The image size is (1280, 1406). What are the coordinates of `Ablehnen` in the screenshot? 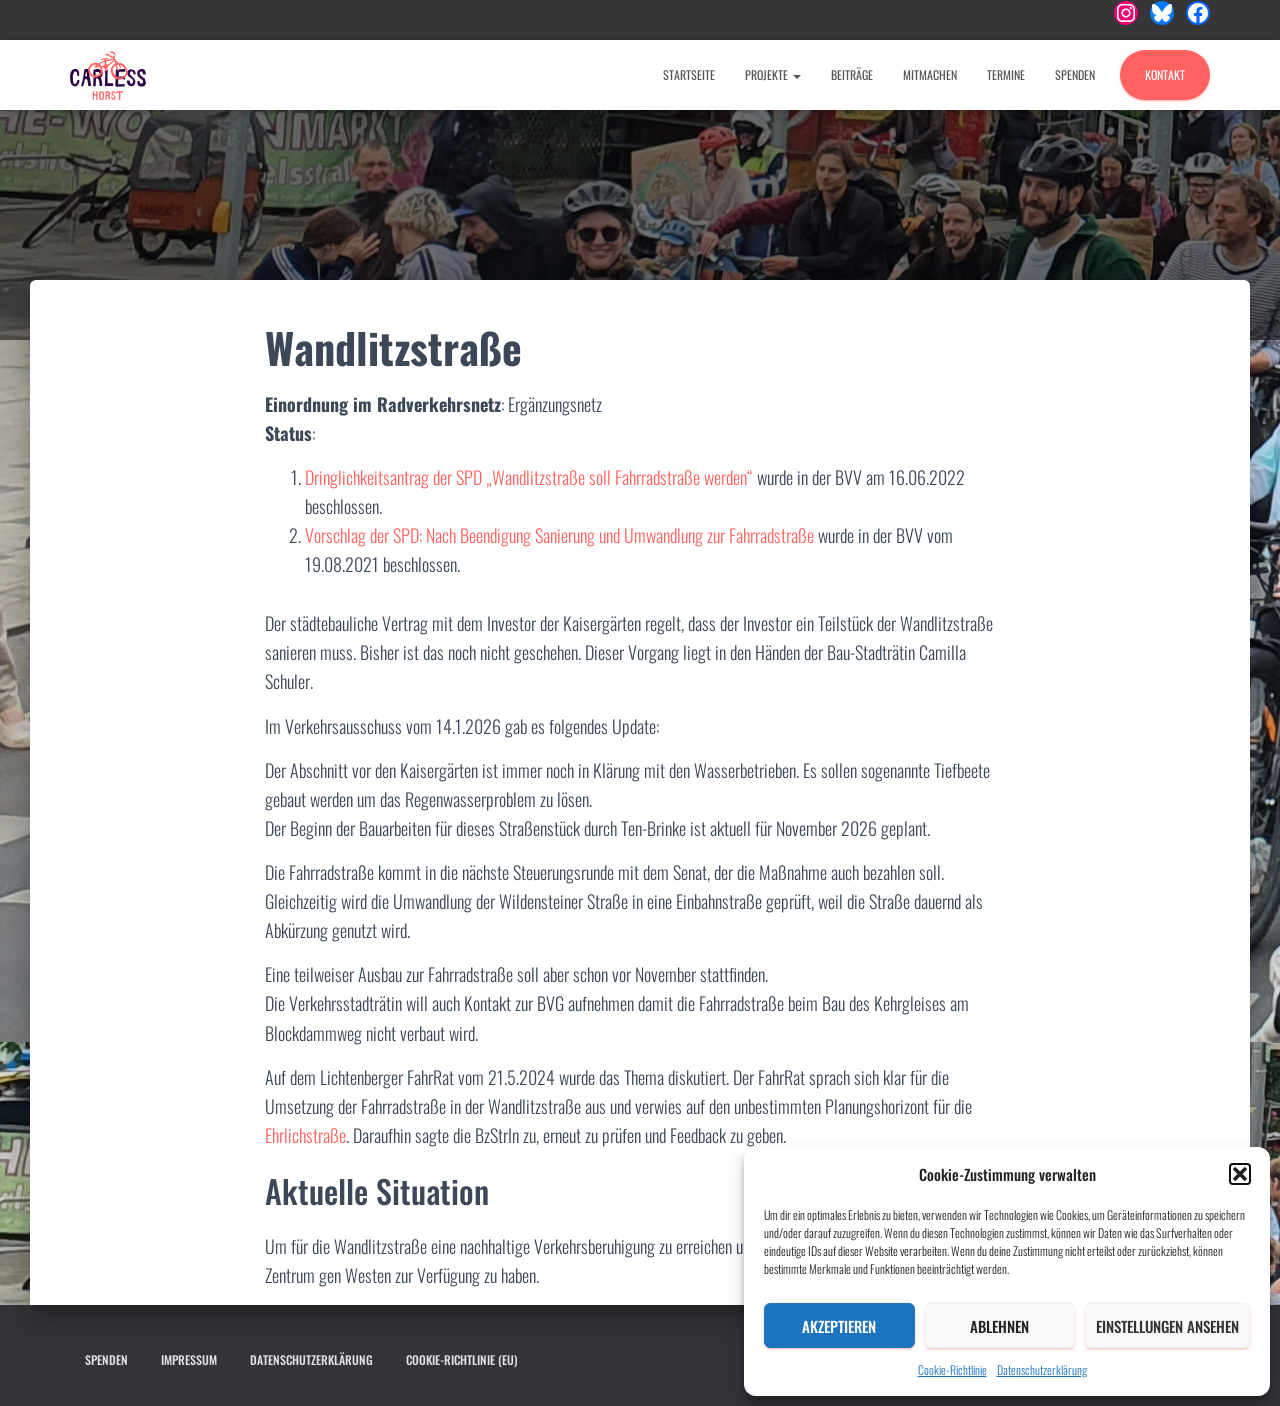 It's located at (999, 1326).